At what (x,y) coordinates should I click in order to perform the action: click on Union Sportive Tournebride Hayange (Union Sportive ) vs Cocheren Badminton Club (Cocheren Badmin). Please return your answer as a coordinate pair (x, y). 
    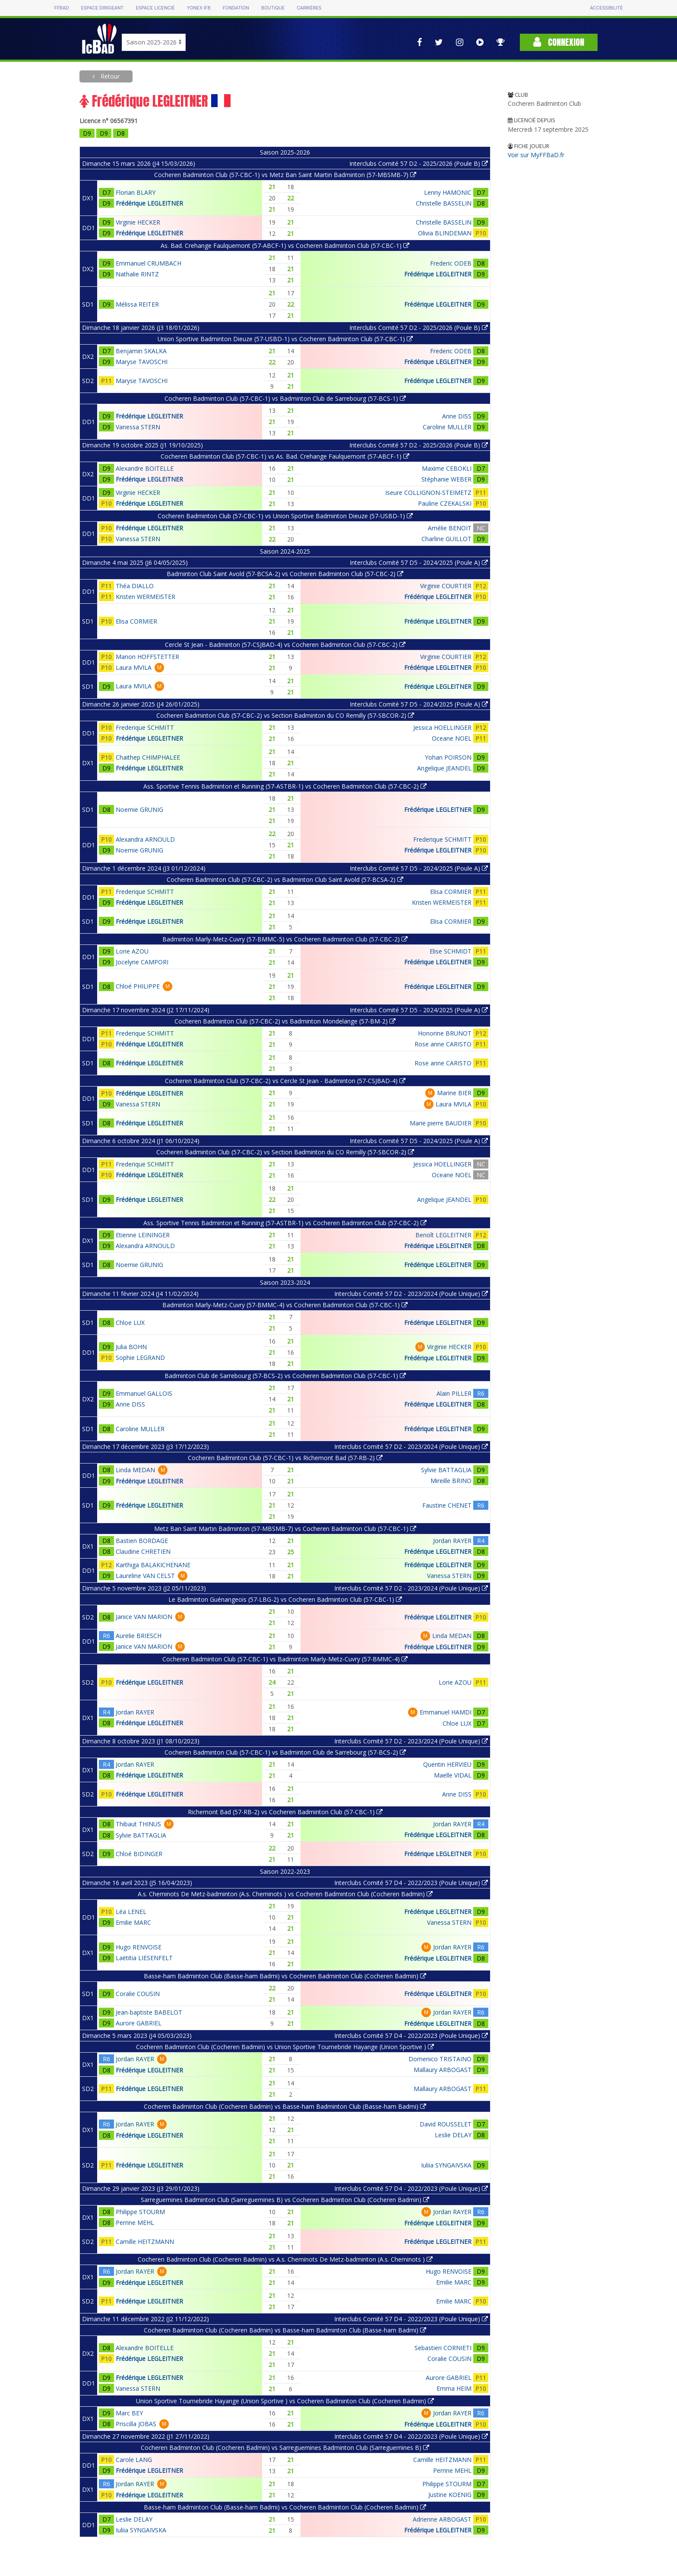
    Looking at the image, I should click on (285, 2401).